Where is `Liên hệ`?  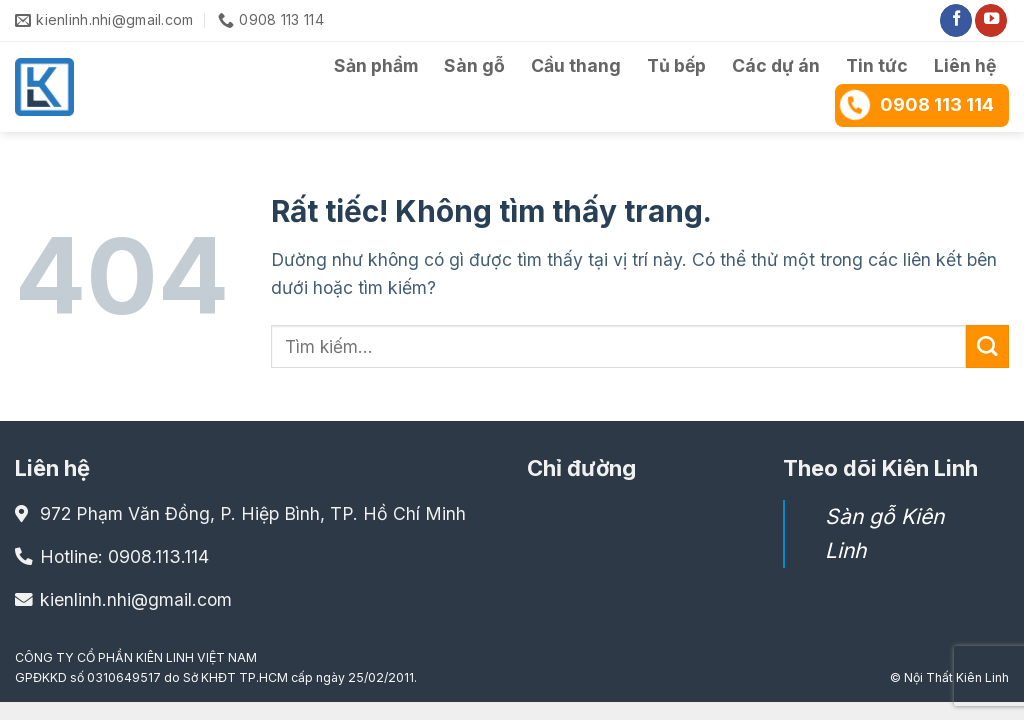
Liên hệ is located at coordinates (965, 65).